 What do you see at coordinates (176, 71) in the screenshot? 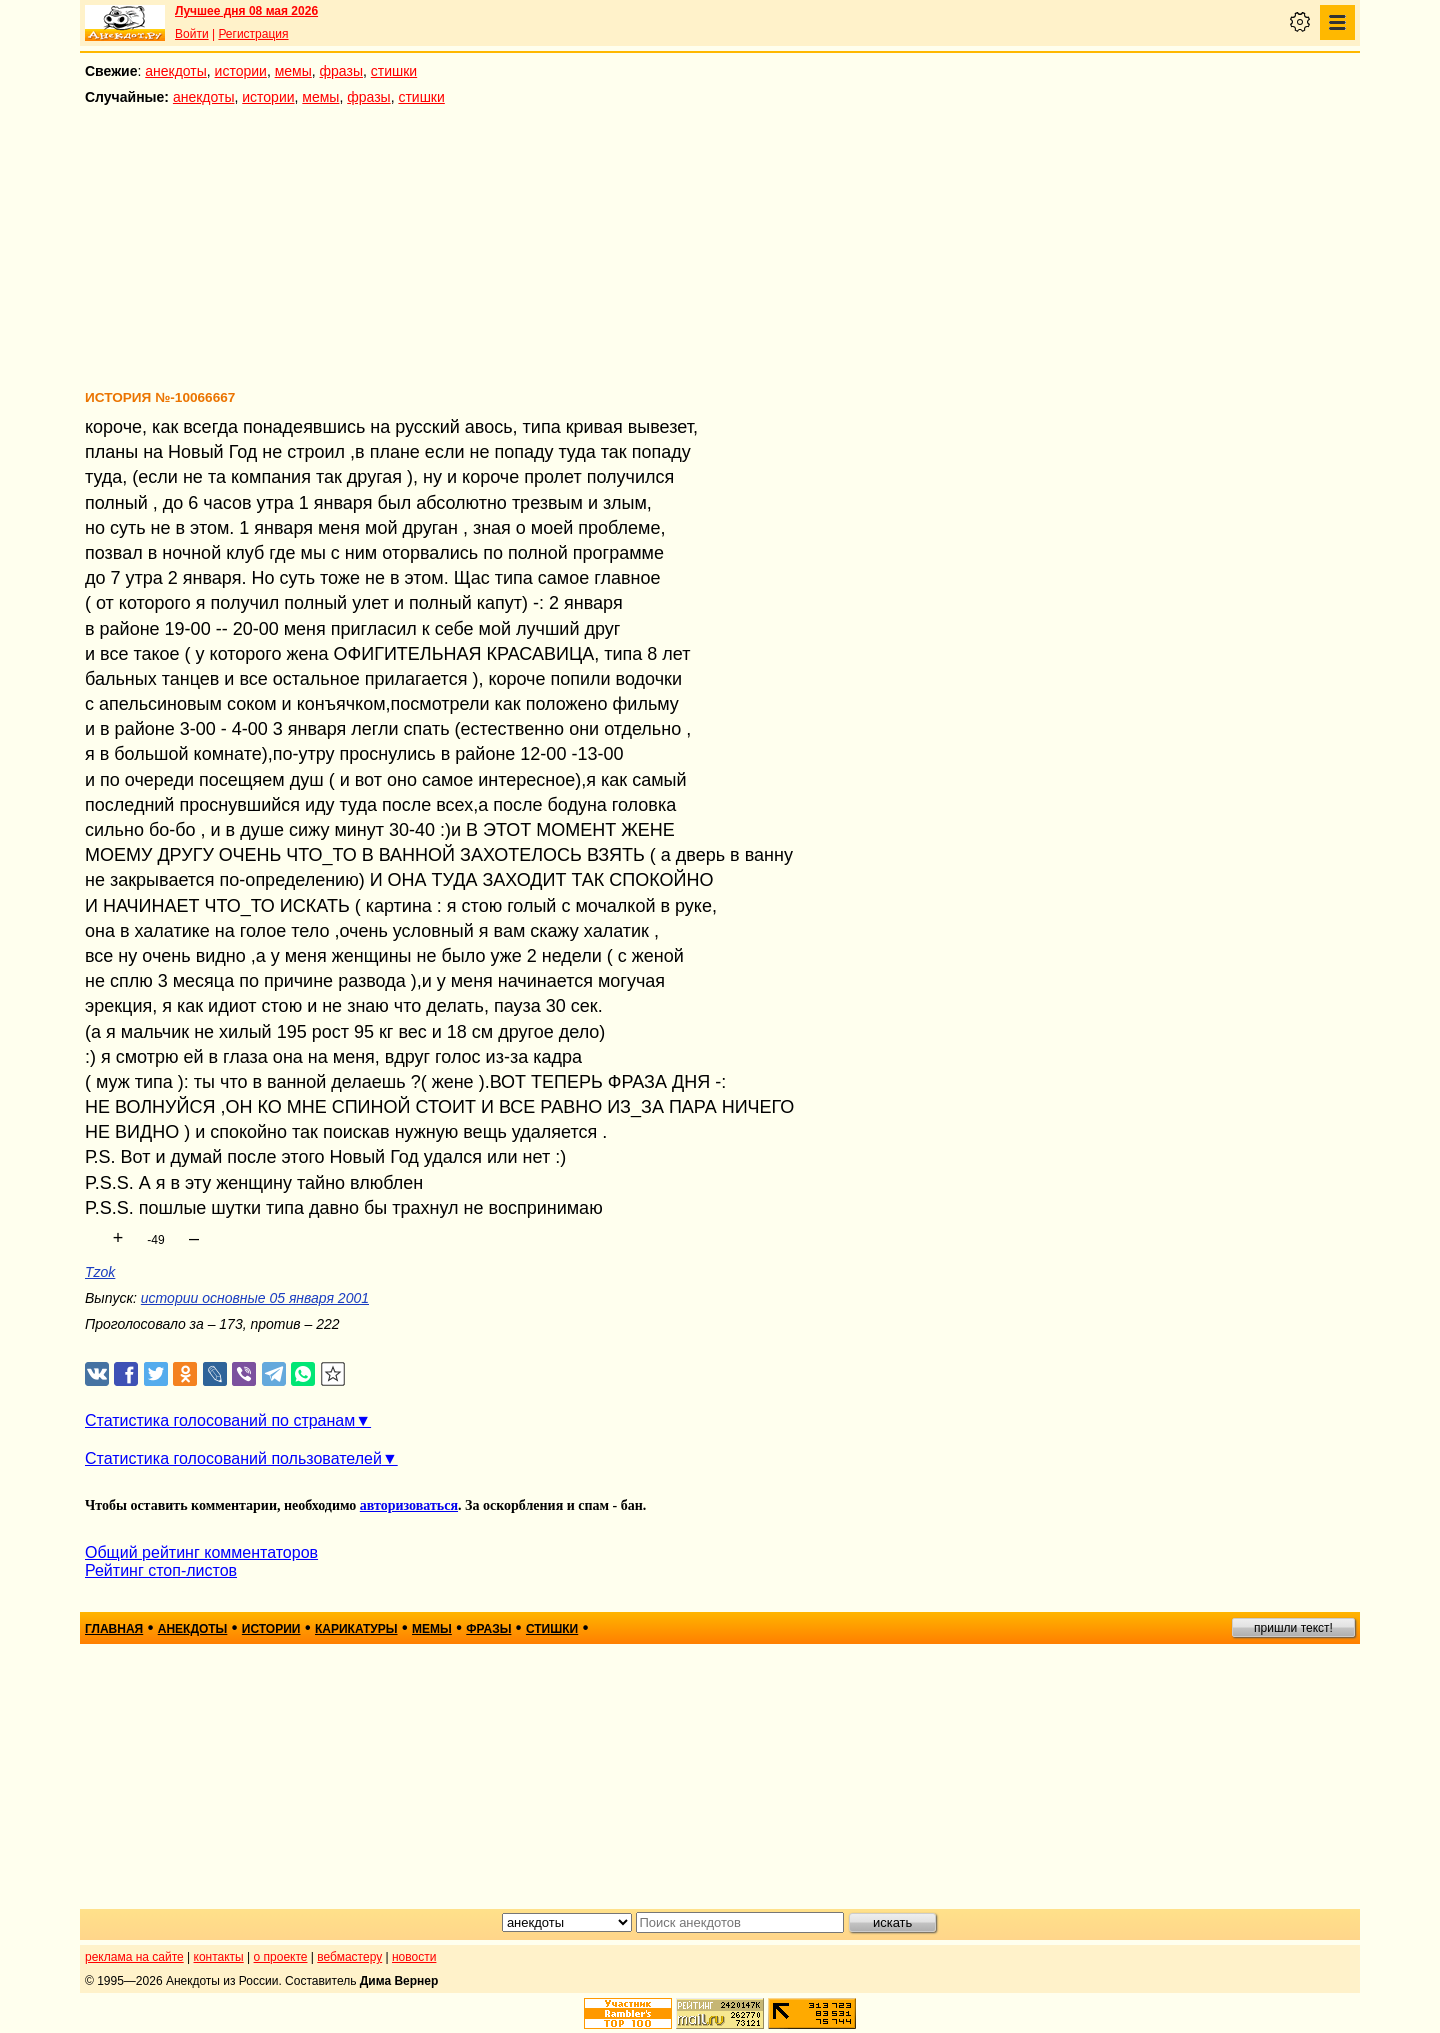
I see `анекдоты` at bounding box center [176, 71].